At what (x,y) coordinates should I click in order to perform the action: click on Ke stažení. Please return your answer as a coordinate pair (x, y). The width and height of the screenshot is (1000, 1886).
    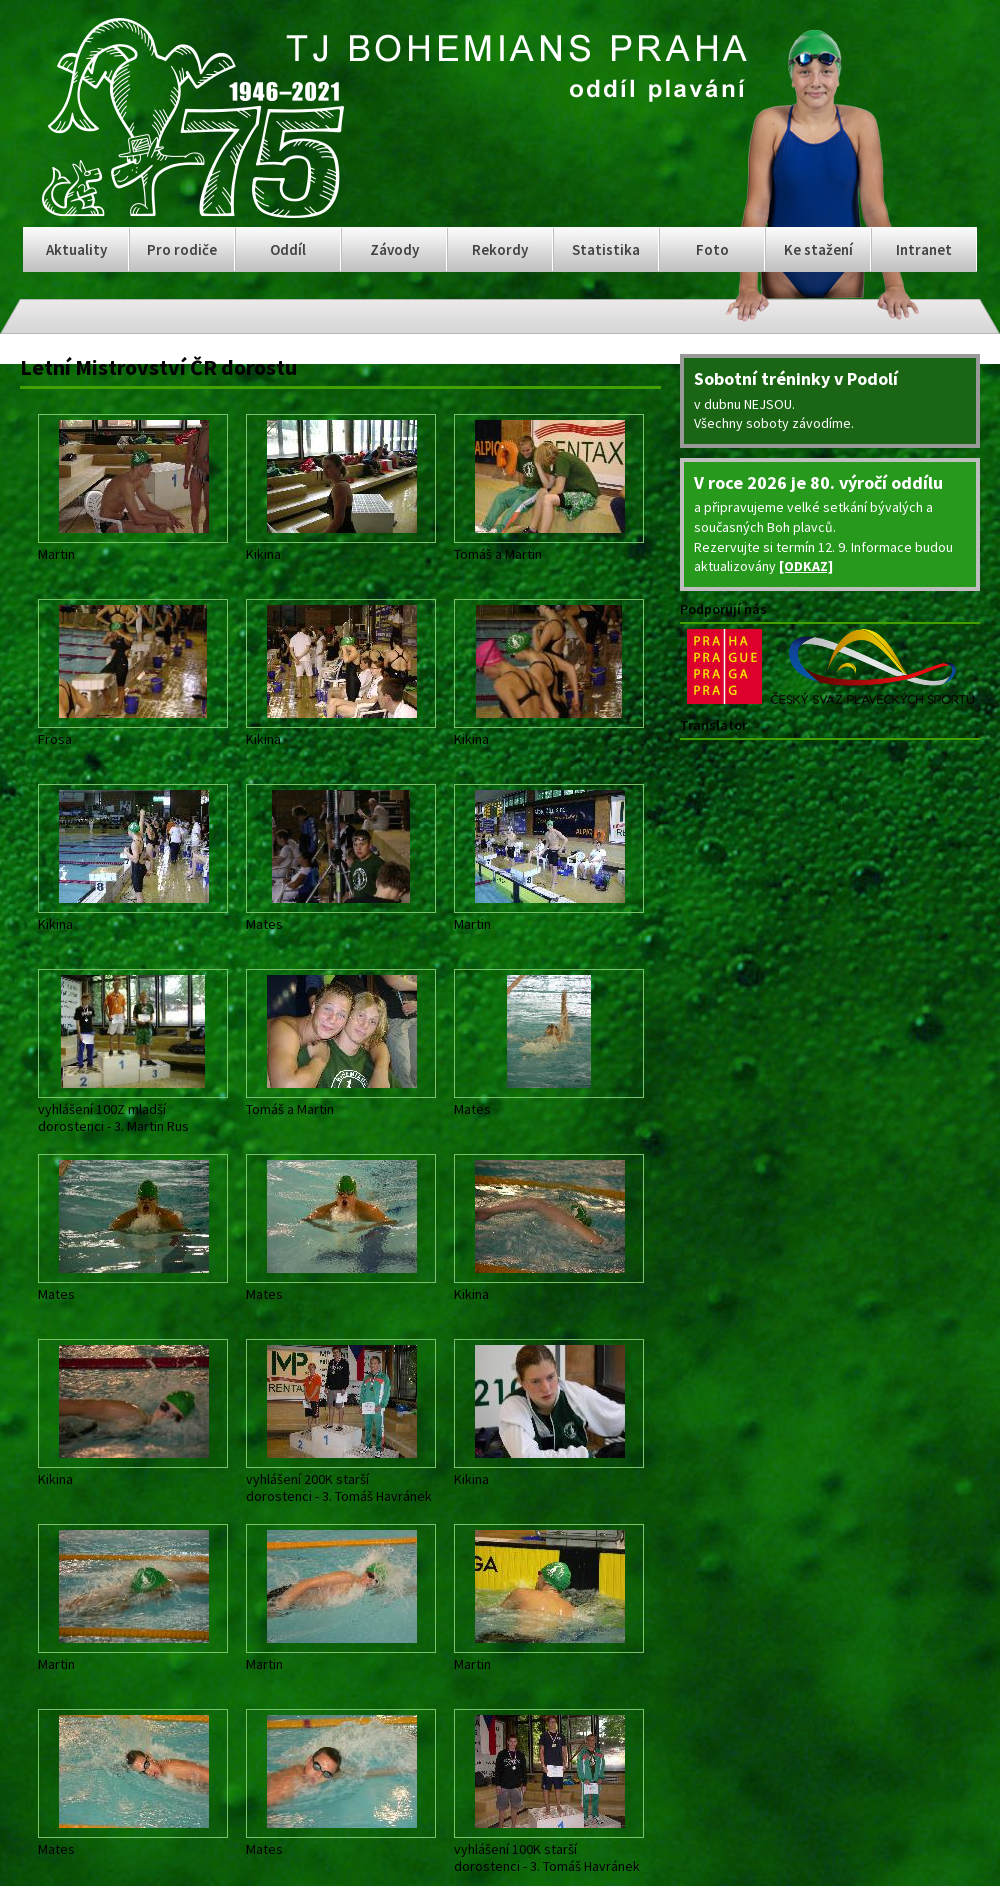
    Looking at the image, I should click on (818, 249).